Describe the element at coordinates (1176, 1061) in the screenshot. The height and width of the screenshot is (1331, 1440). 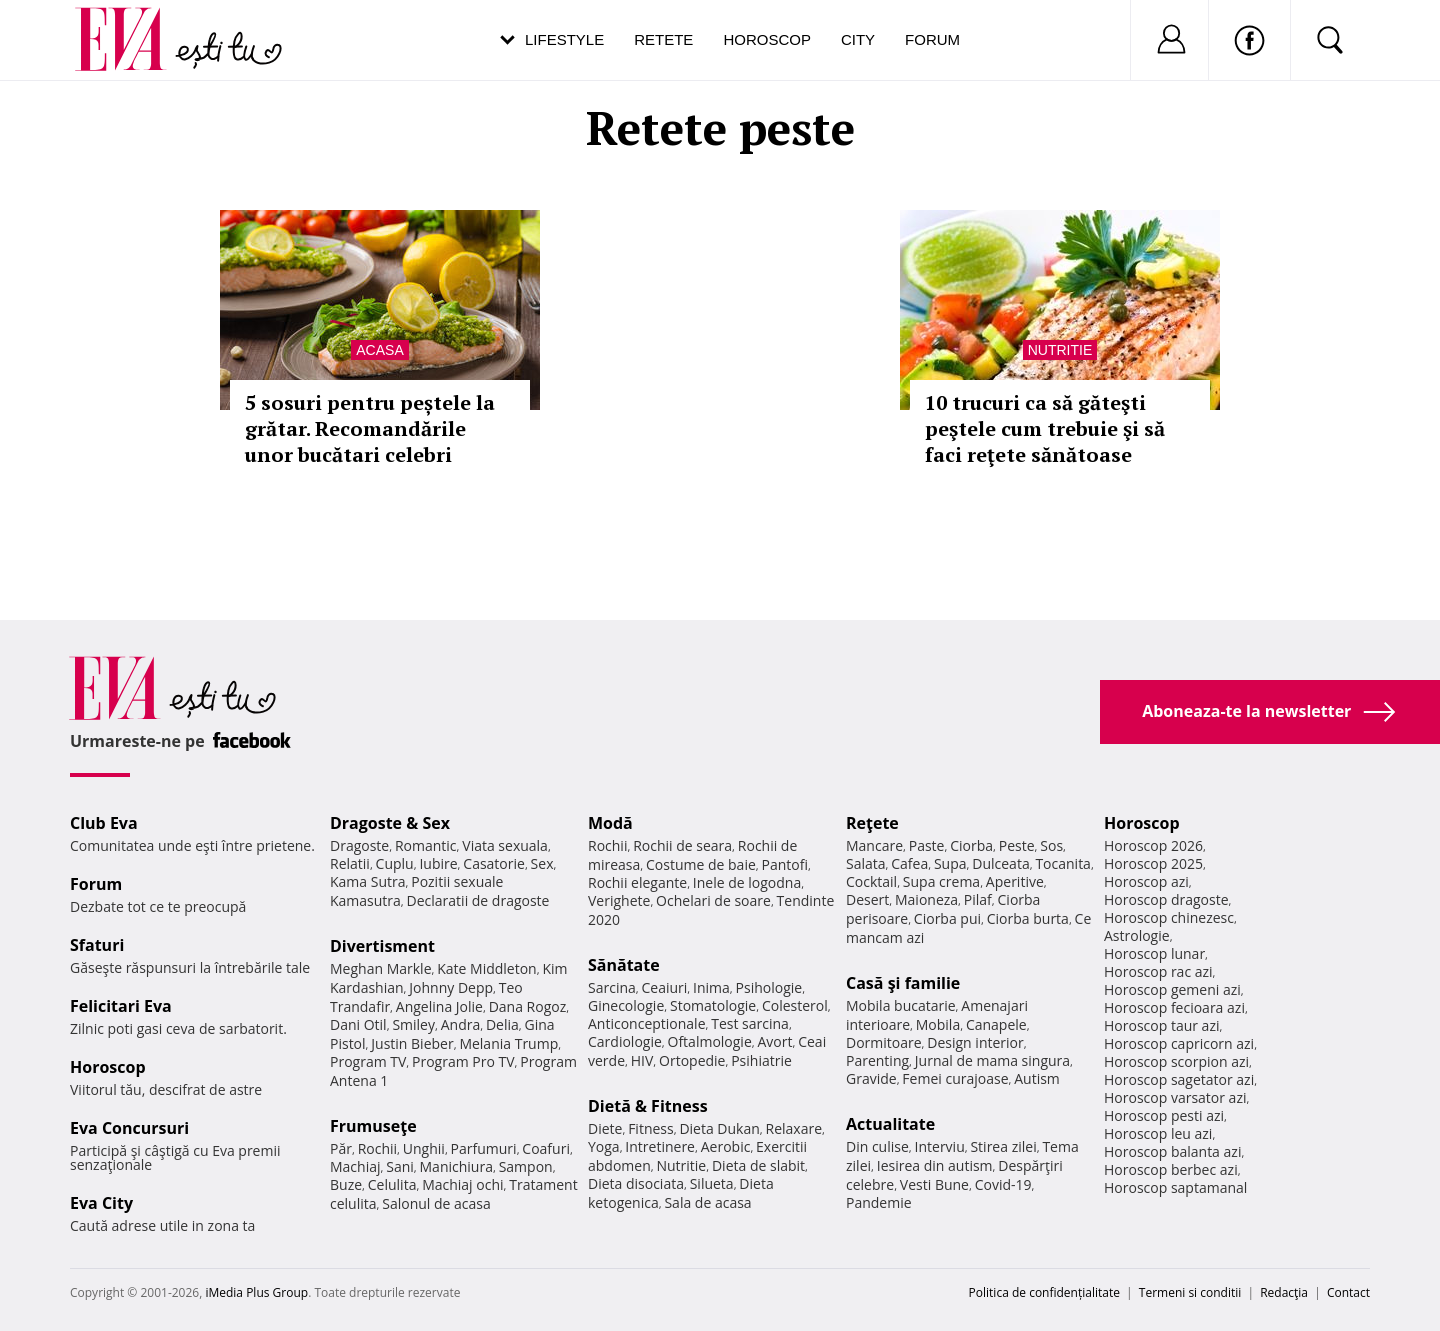
I see `Horoscop scorpion azi` at that location.